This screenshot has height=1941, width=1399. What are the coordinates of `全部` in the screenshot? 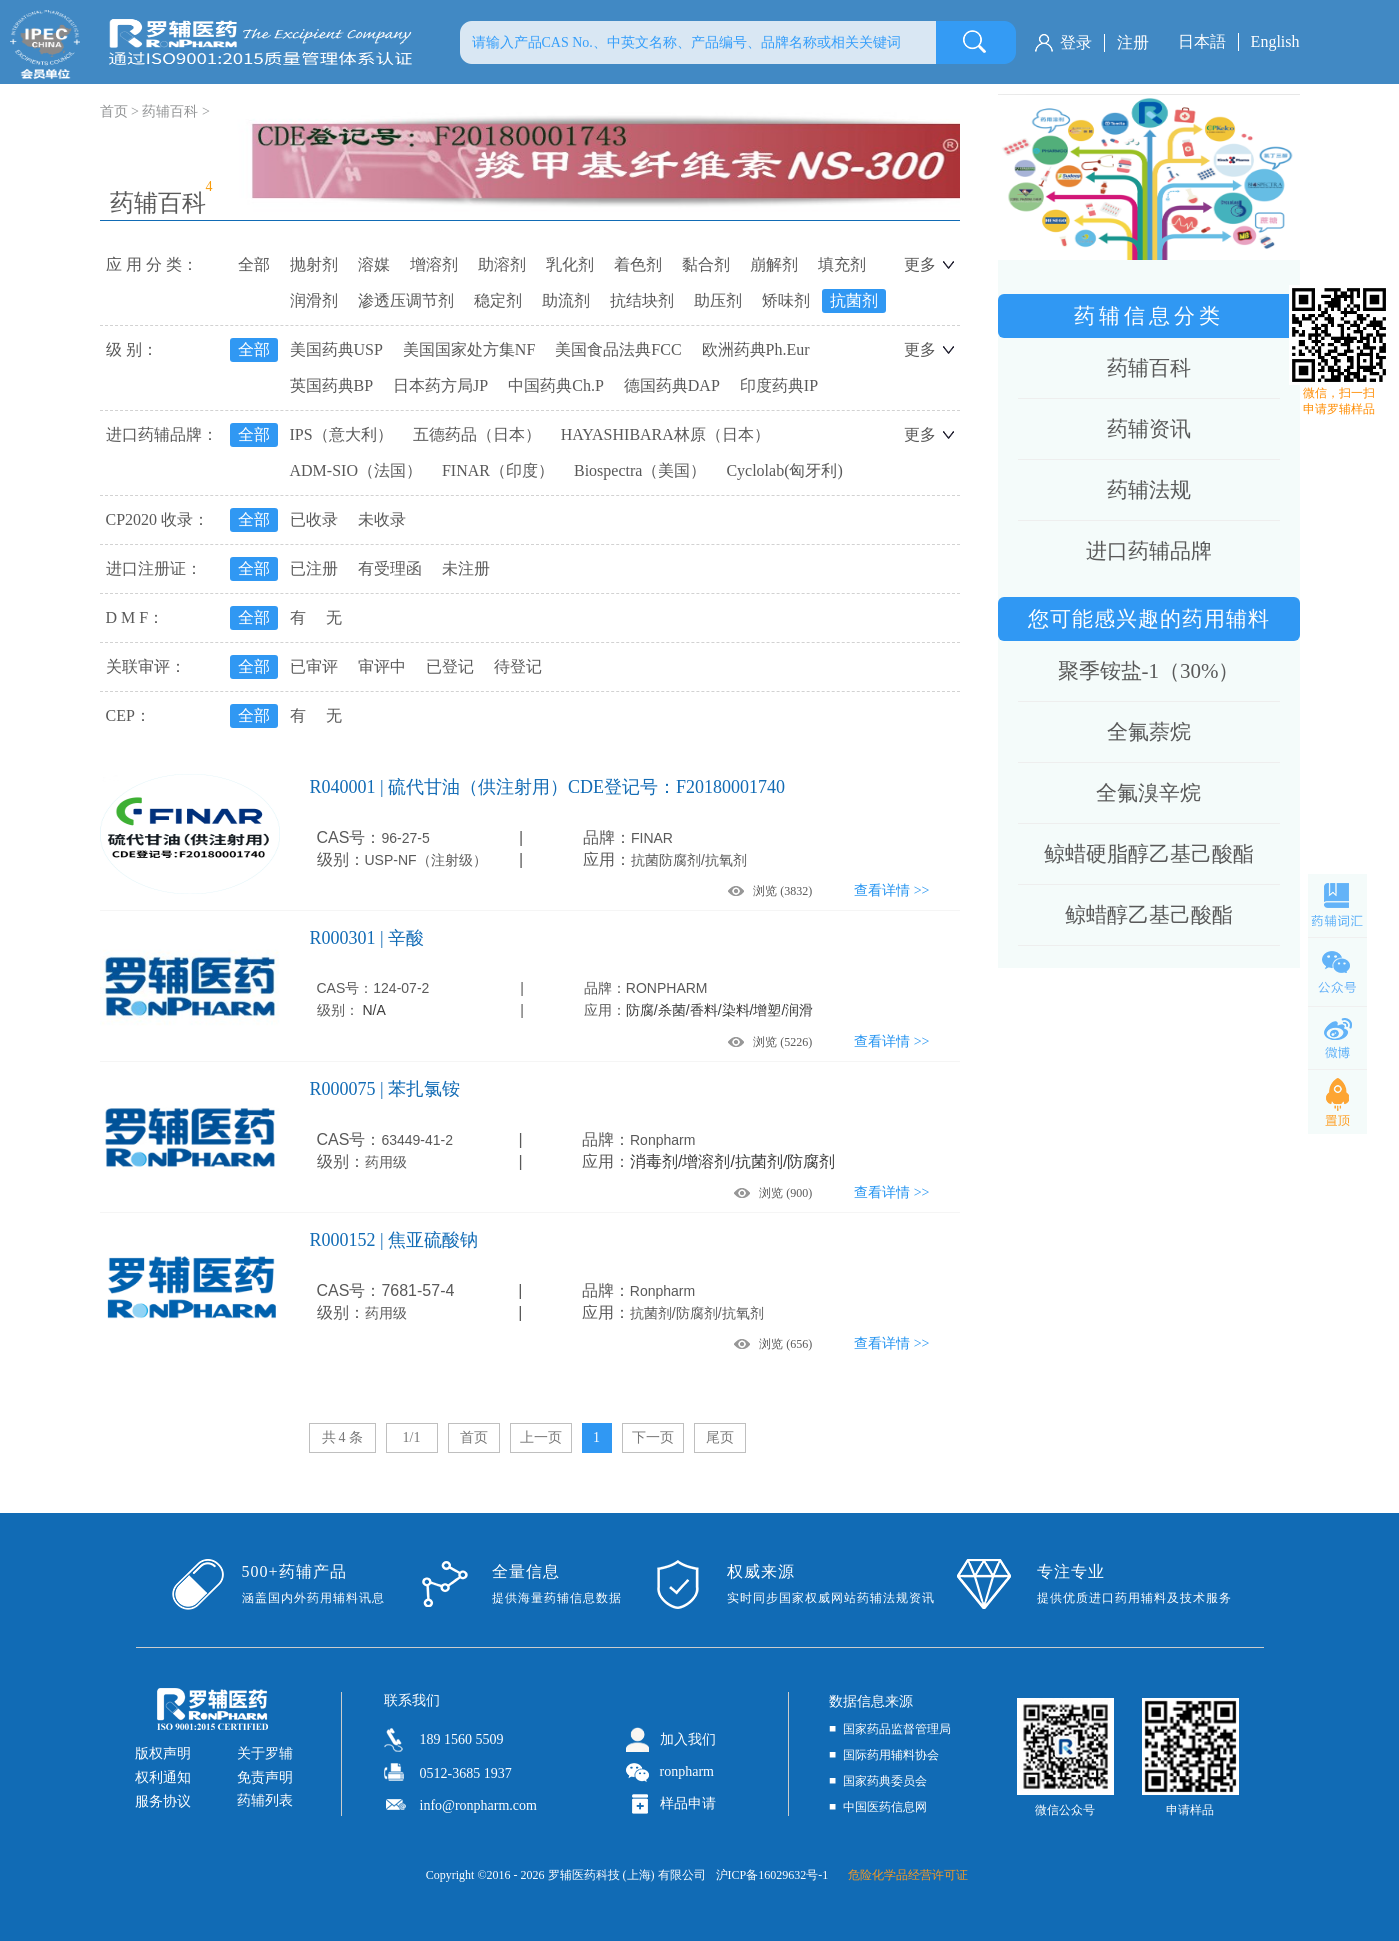 It's located at (254, 264).